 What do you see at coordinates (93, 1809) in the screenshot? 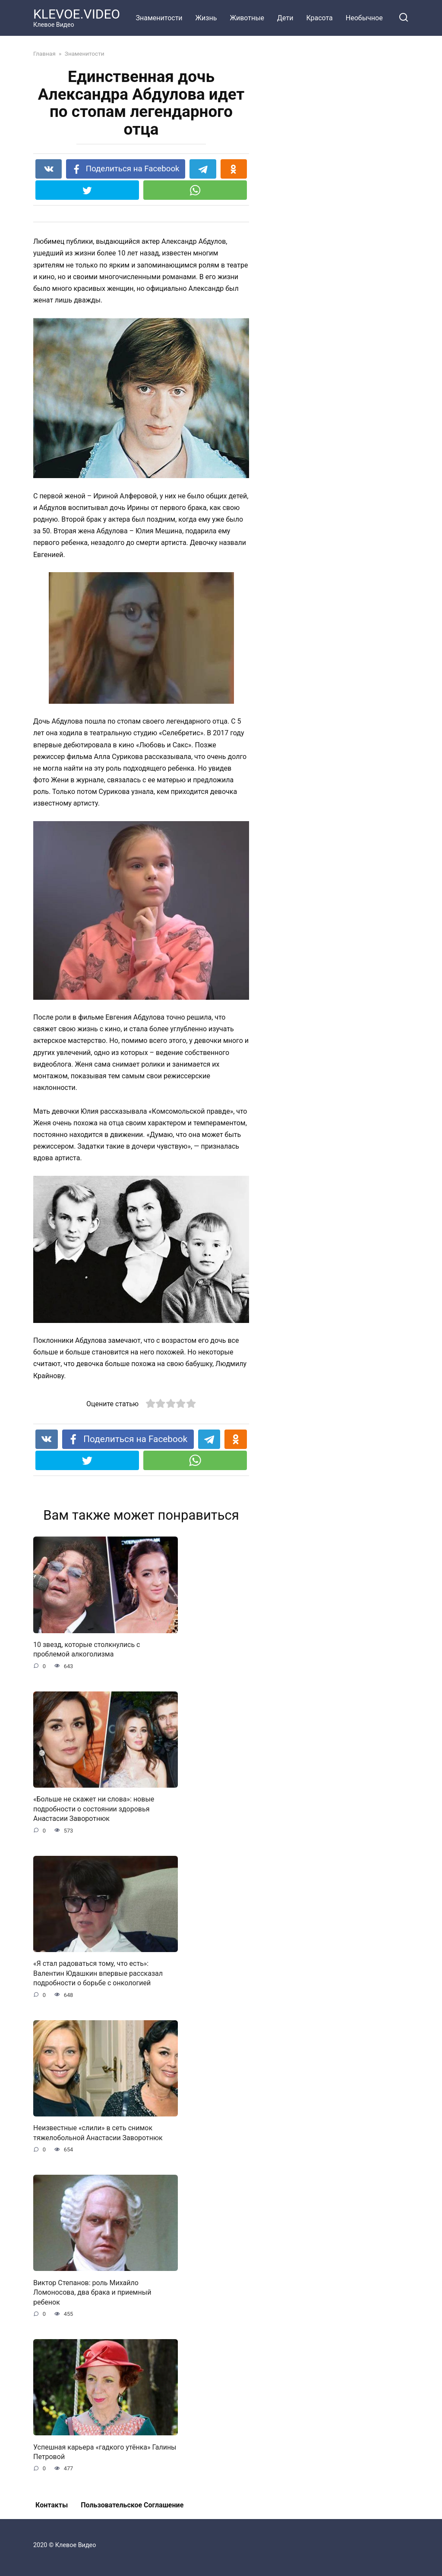
I see `«Больше не скажет ни слова»: новые подробности о состоянии здоровья Анастасии Заворотнюк` at bounding box center [93, 1809].